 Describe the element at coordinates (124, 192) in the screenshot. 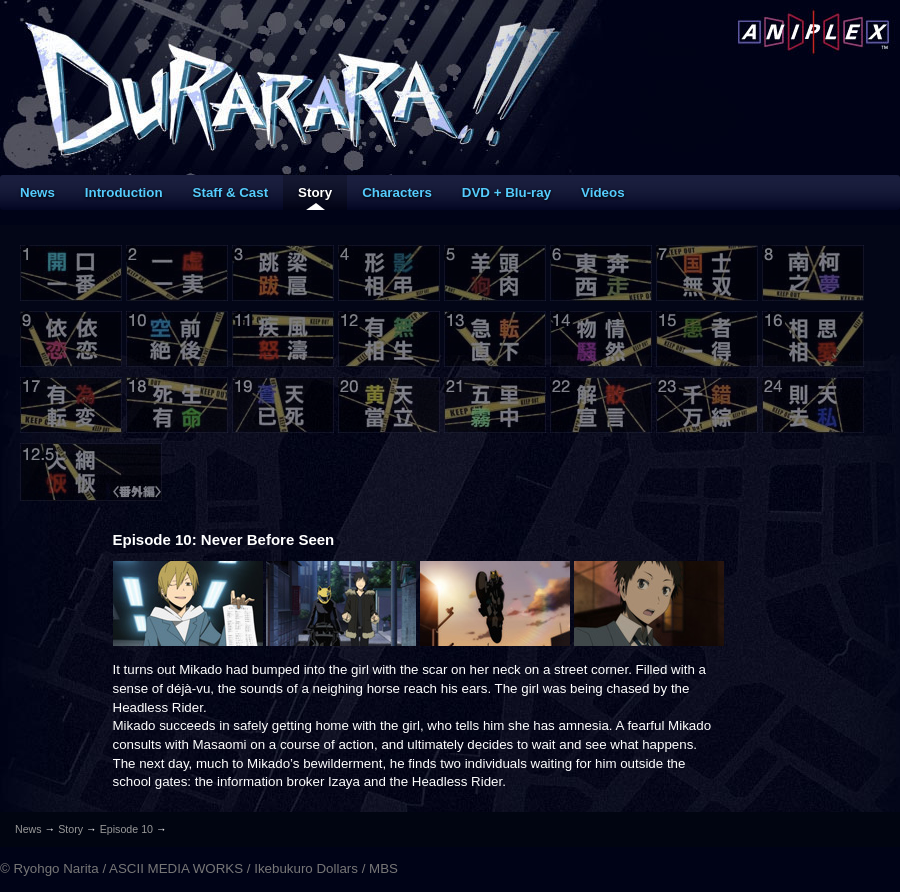

I see `Introduction` at that location.